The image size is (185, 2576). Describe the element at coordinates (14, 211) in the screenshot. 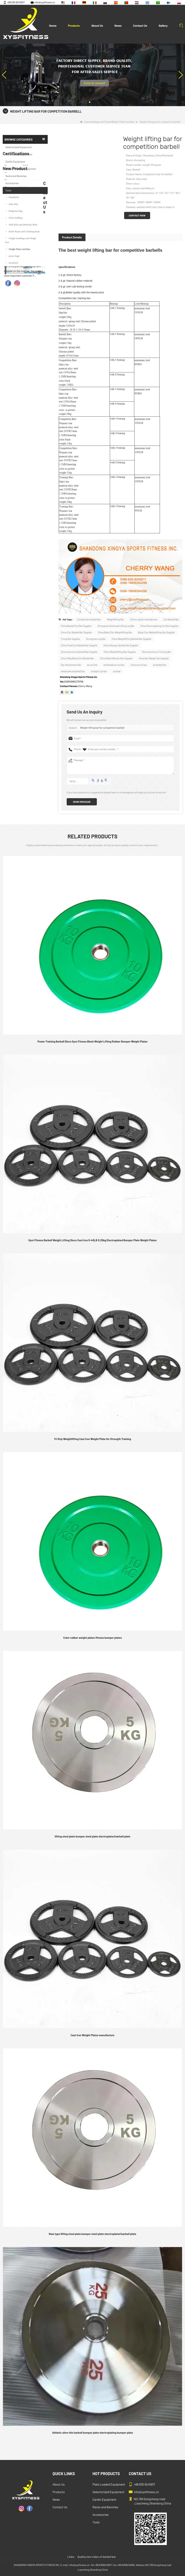

I see `Bulgarian Bag` at that location.